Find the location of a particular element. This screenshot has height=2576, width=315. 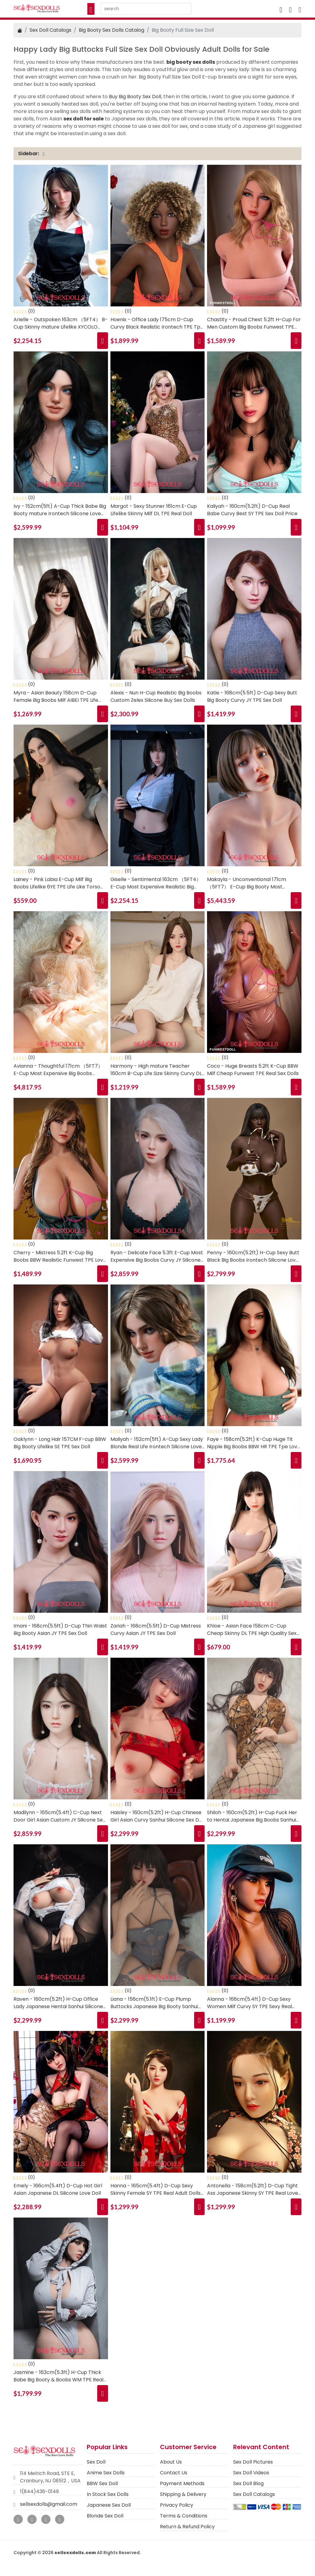

Blonde Sex Doll is located at coordinates (105, 2515).